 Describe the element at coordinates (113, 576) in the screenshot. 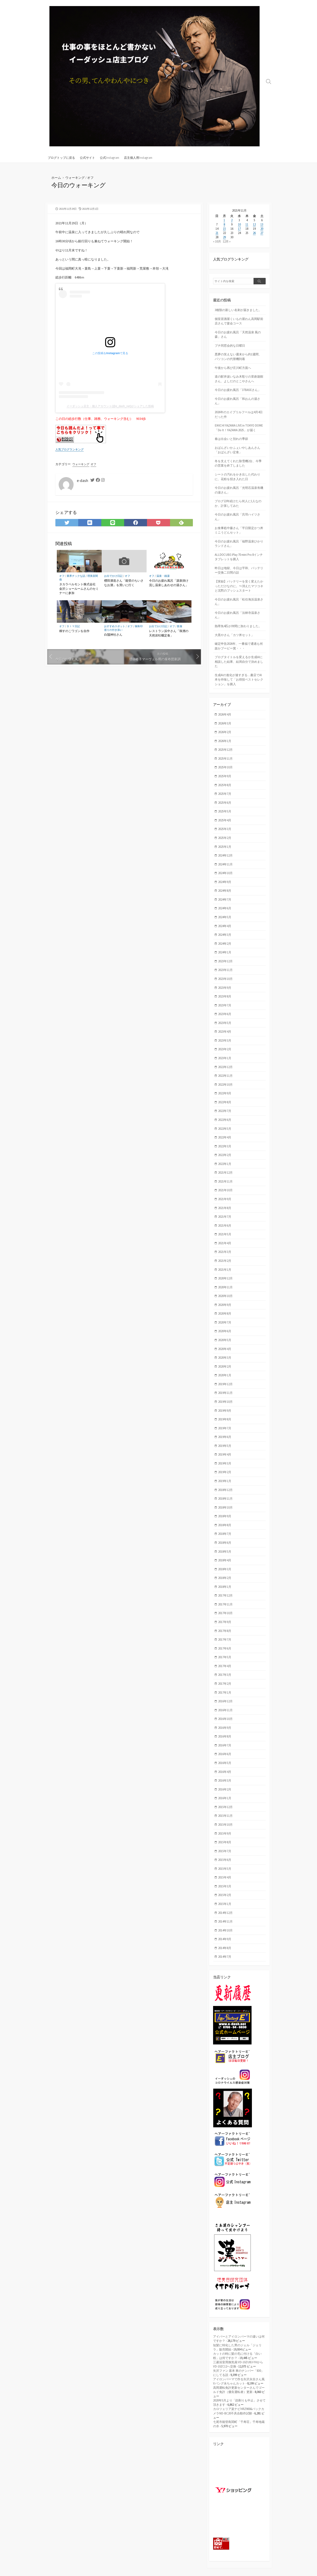

I see `お出でかけ日記` at that location.